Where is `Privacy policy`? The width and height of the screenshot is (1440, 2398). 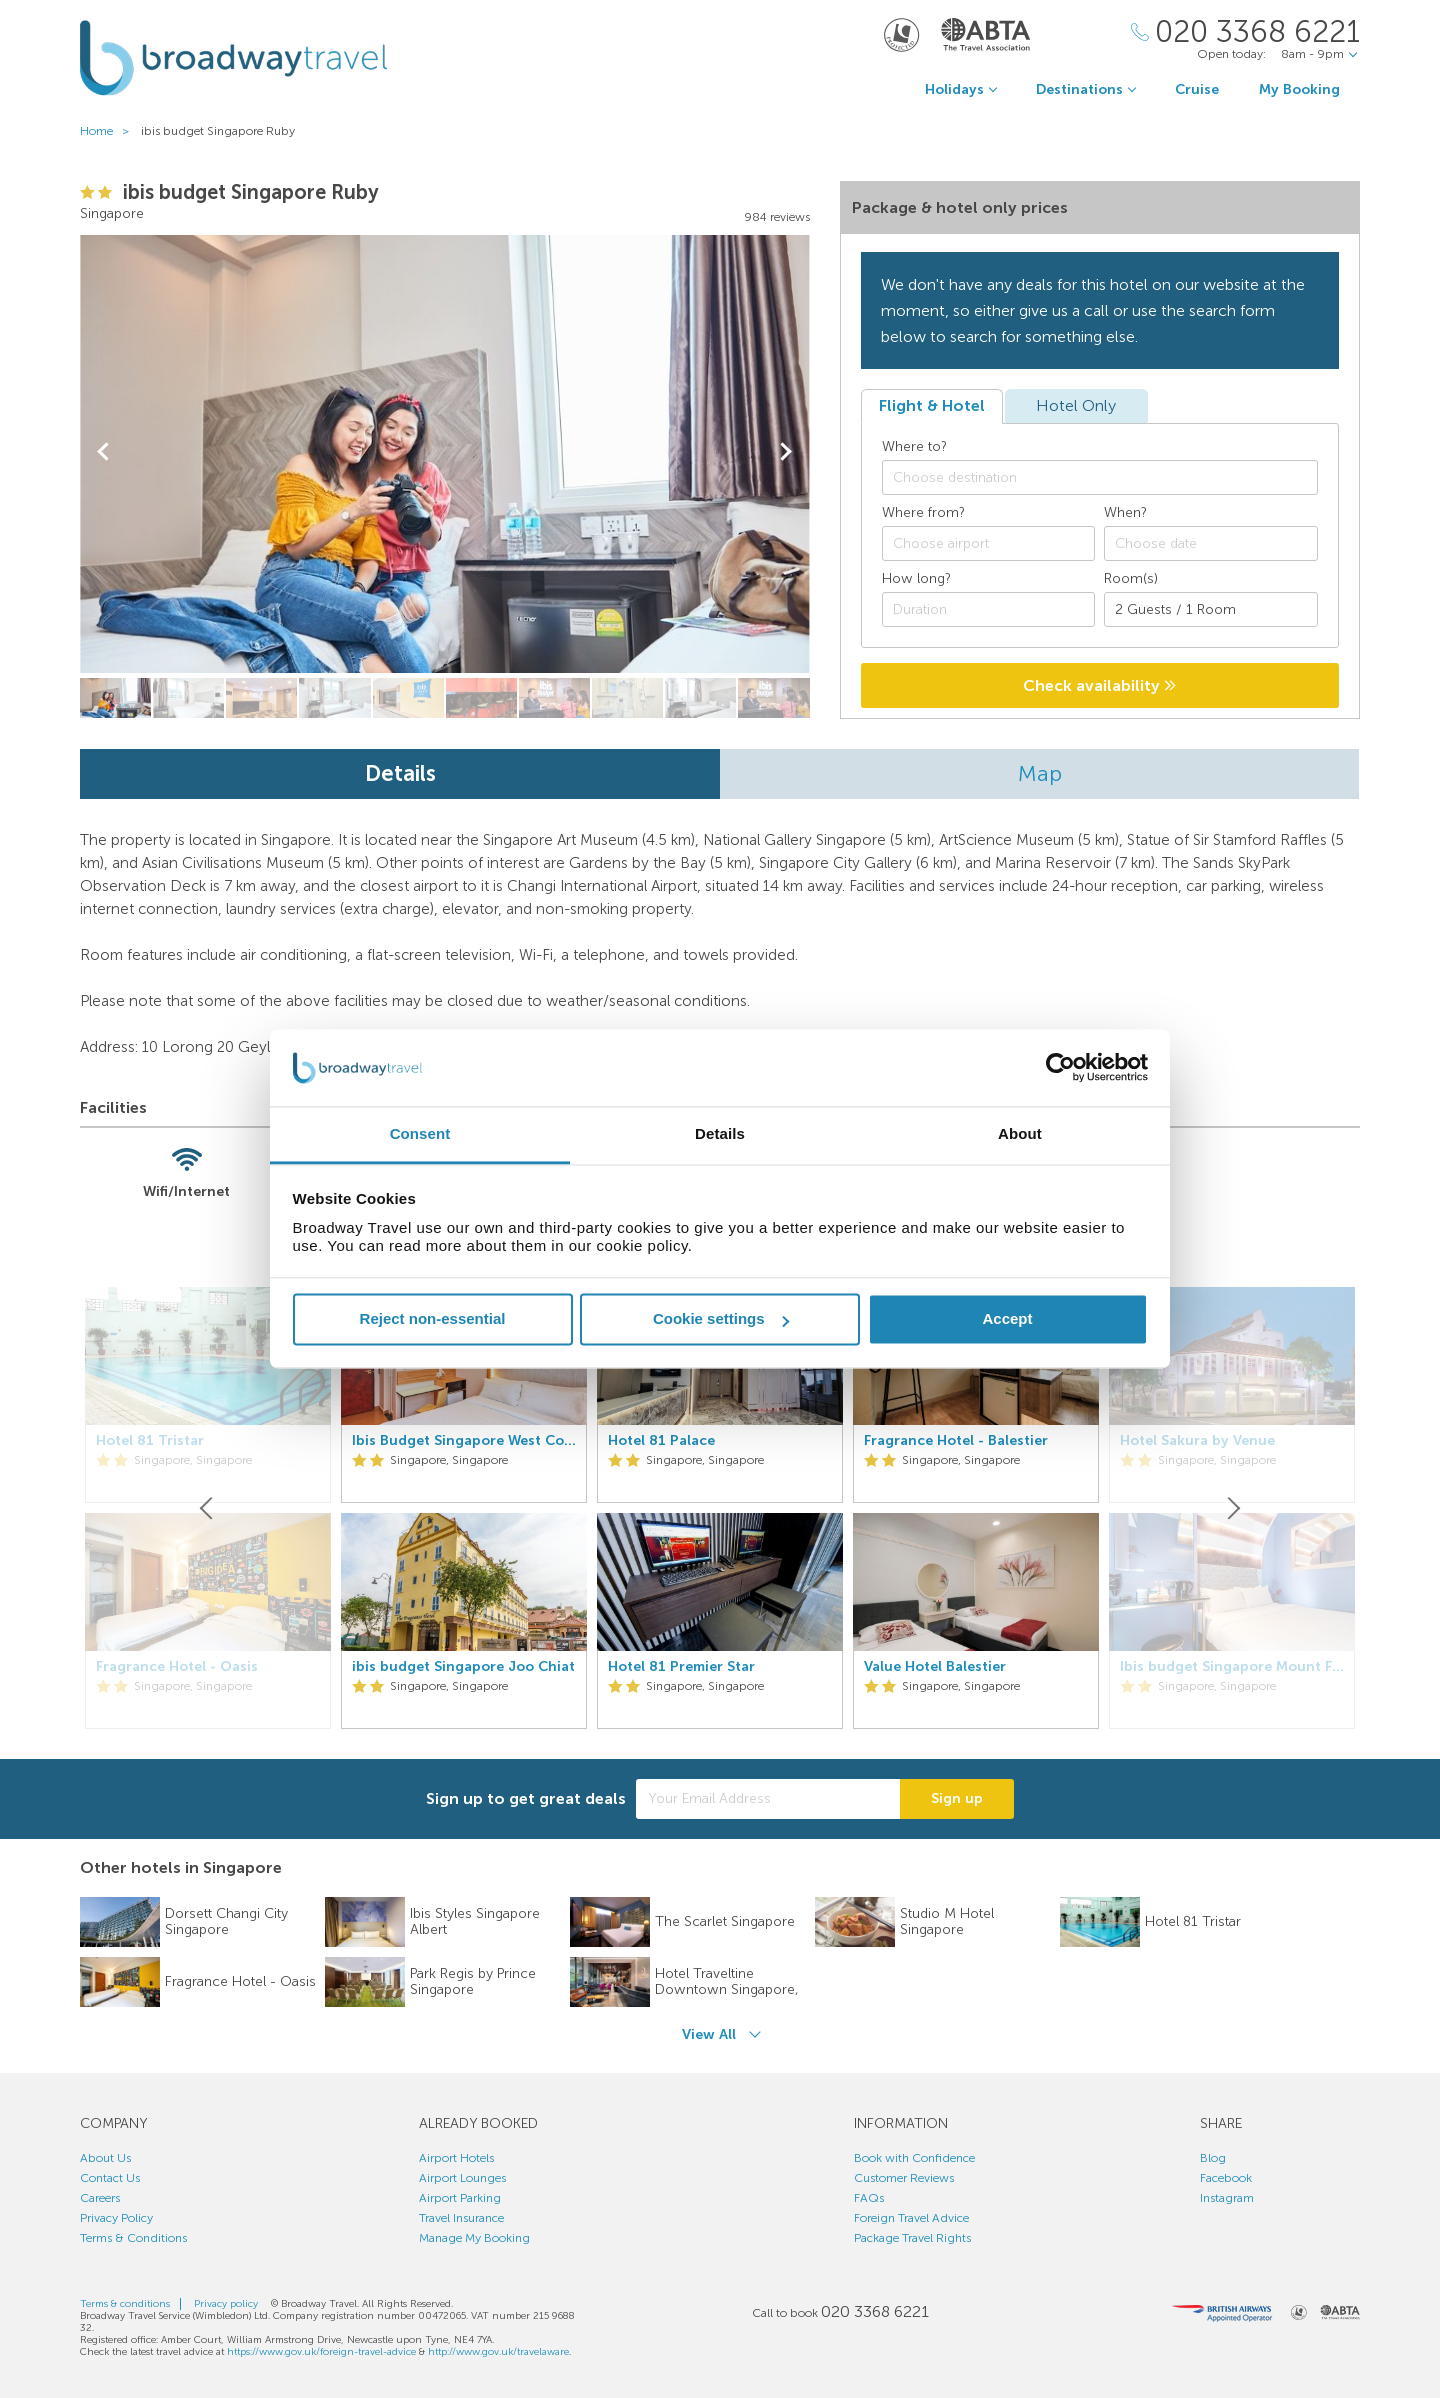
Privacy policy is located at coordinates (226, 2304).